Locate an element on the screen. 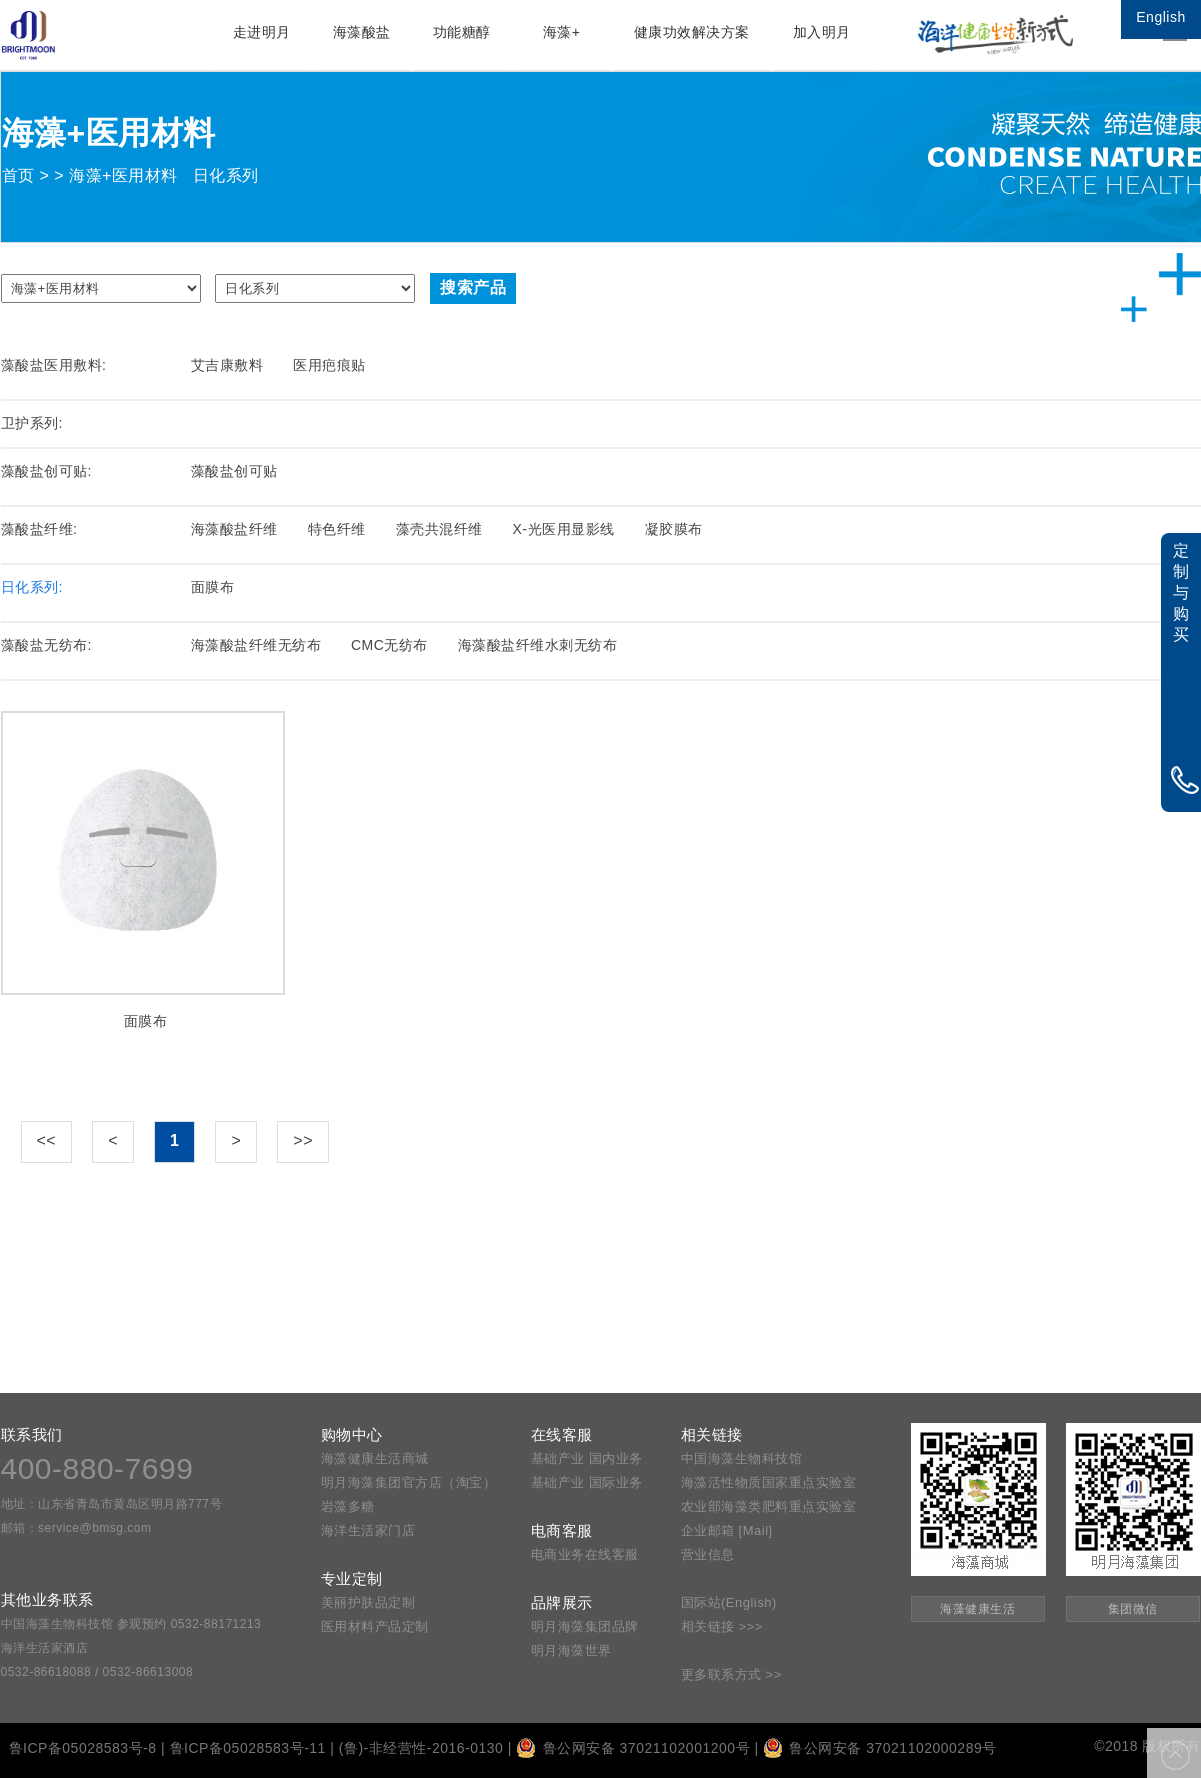 This screenshot has height=1778, width=1201. 邮箱：service@bmsg.com is located at coordinates (76, 1528).